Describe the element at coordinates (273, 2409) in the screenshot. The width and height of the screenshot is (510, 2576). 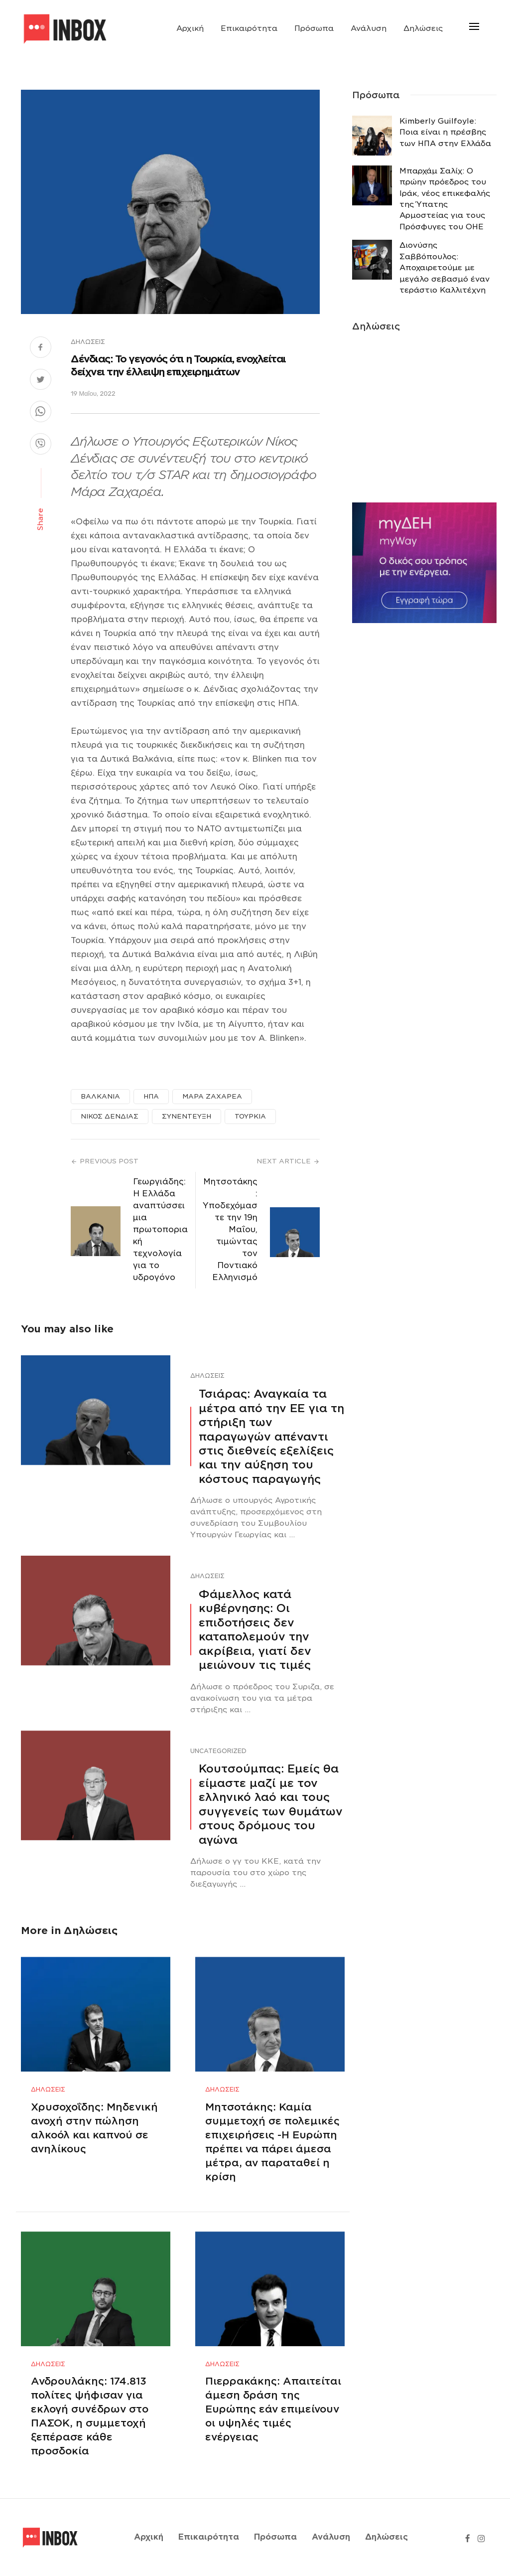
I see `Πιερρακάκης: Απαιτείται άμεση δράση της Ευρώπης εάν επιμείνουν οι υψηλές τιμές ενέργειας` at that location.